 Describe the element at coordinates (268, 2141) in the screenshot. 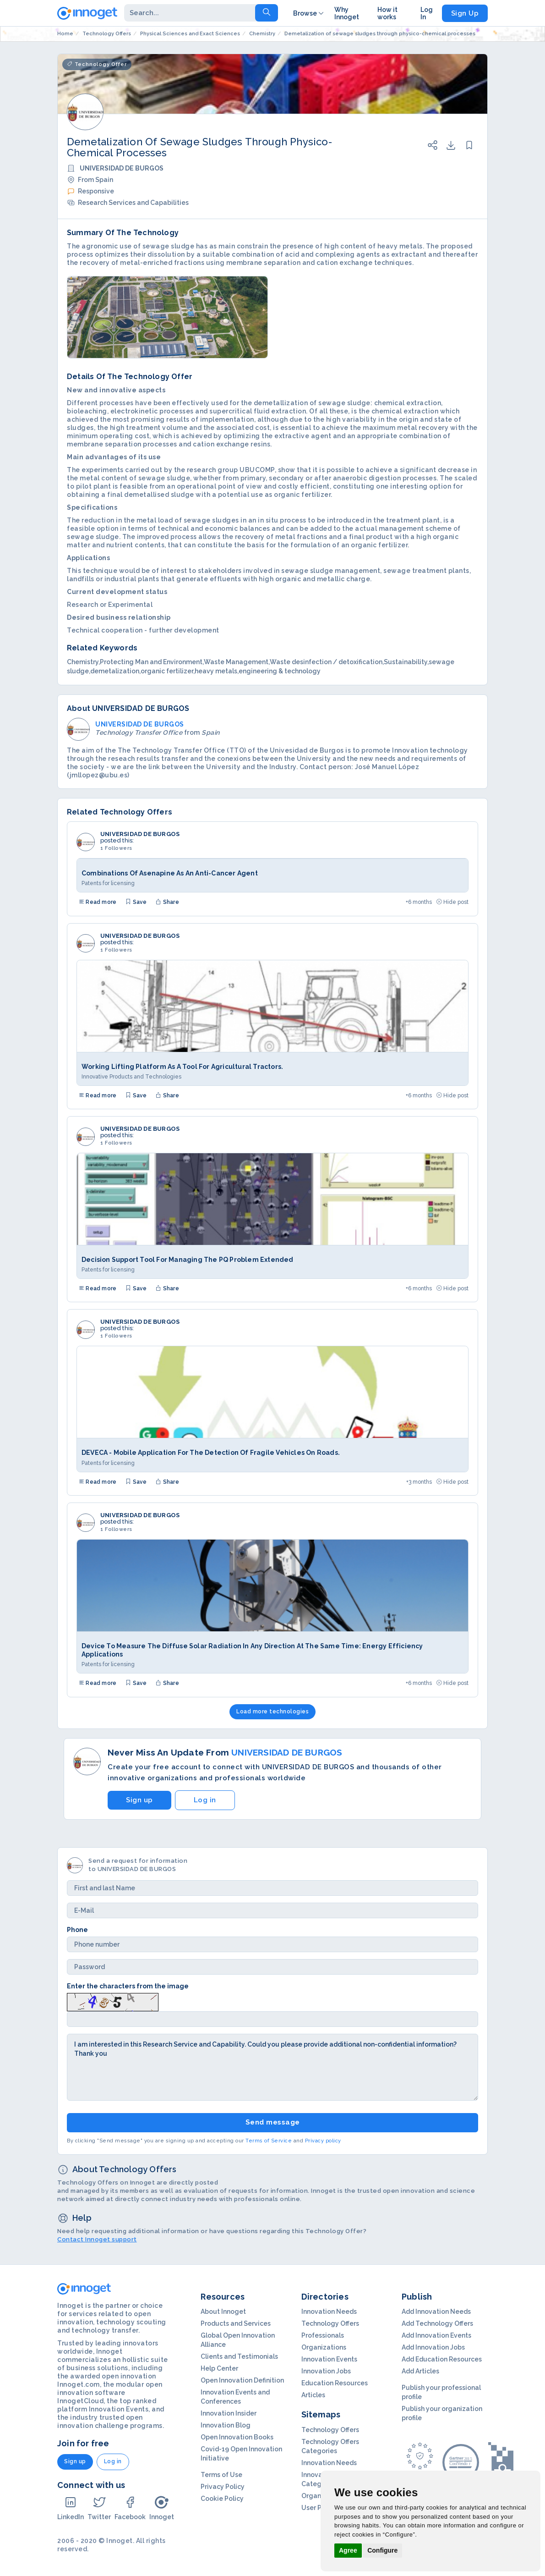

I see `Terms of Service` at that location.